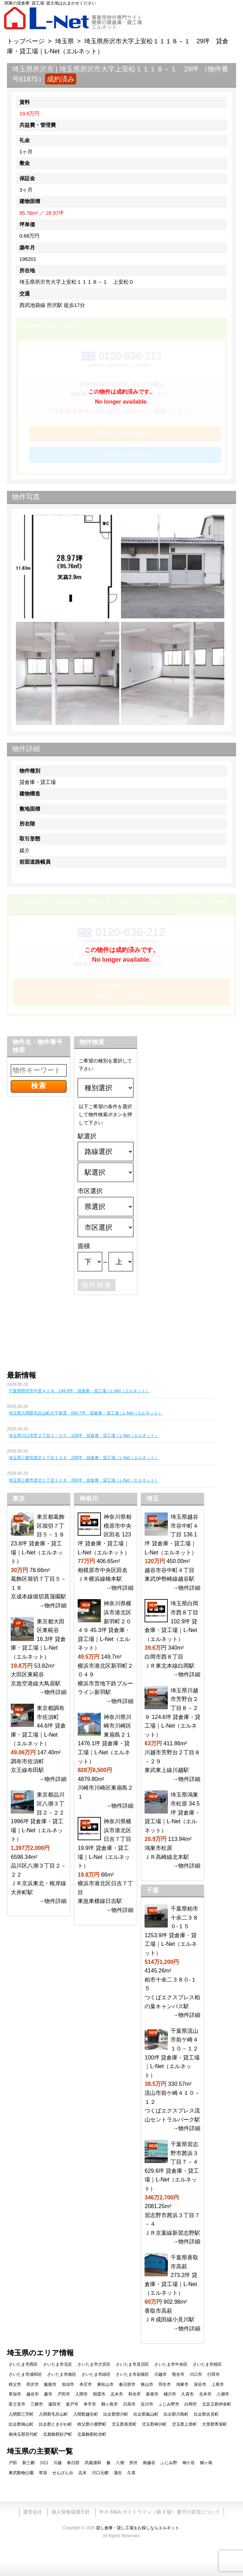 This screenshot has width=243, height=2576. Describe the element at coordinates (129, 2404) in the screenshot. I see `日高市` at that location.